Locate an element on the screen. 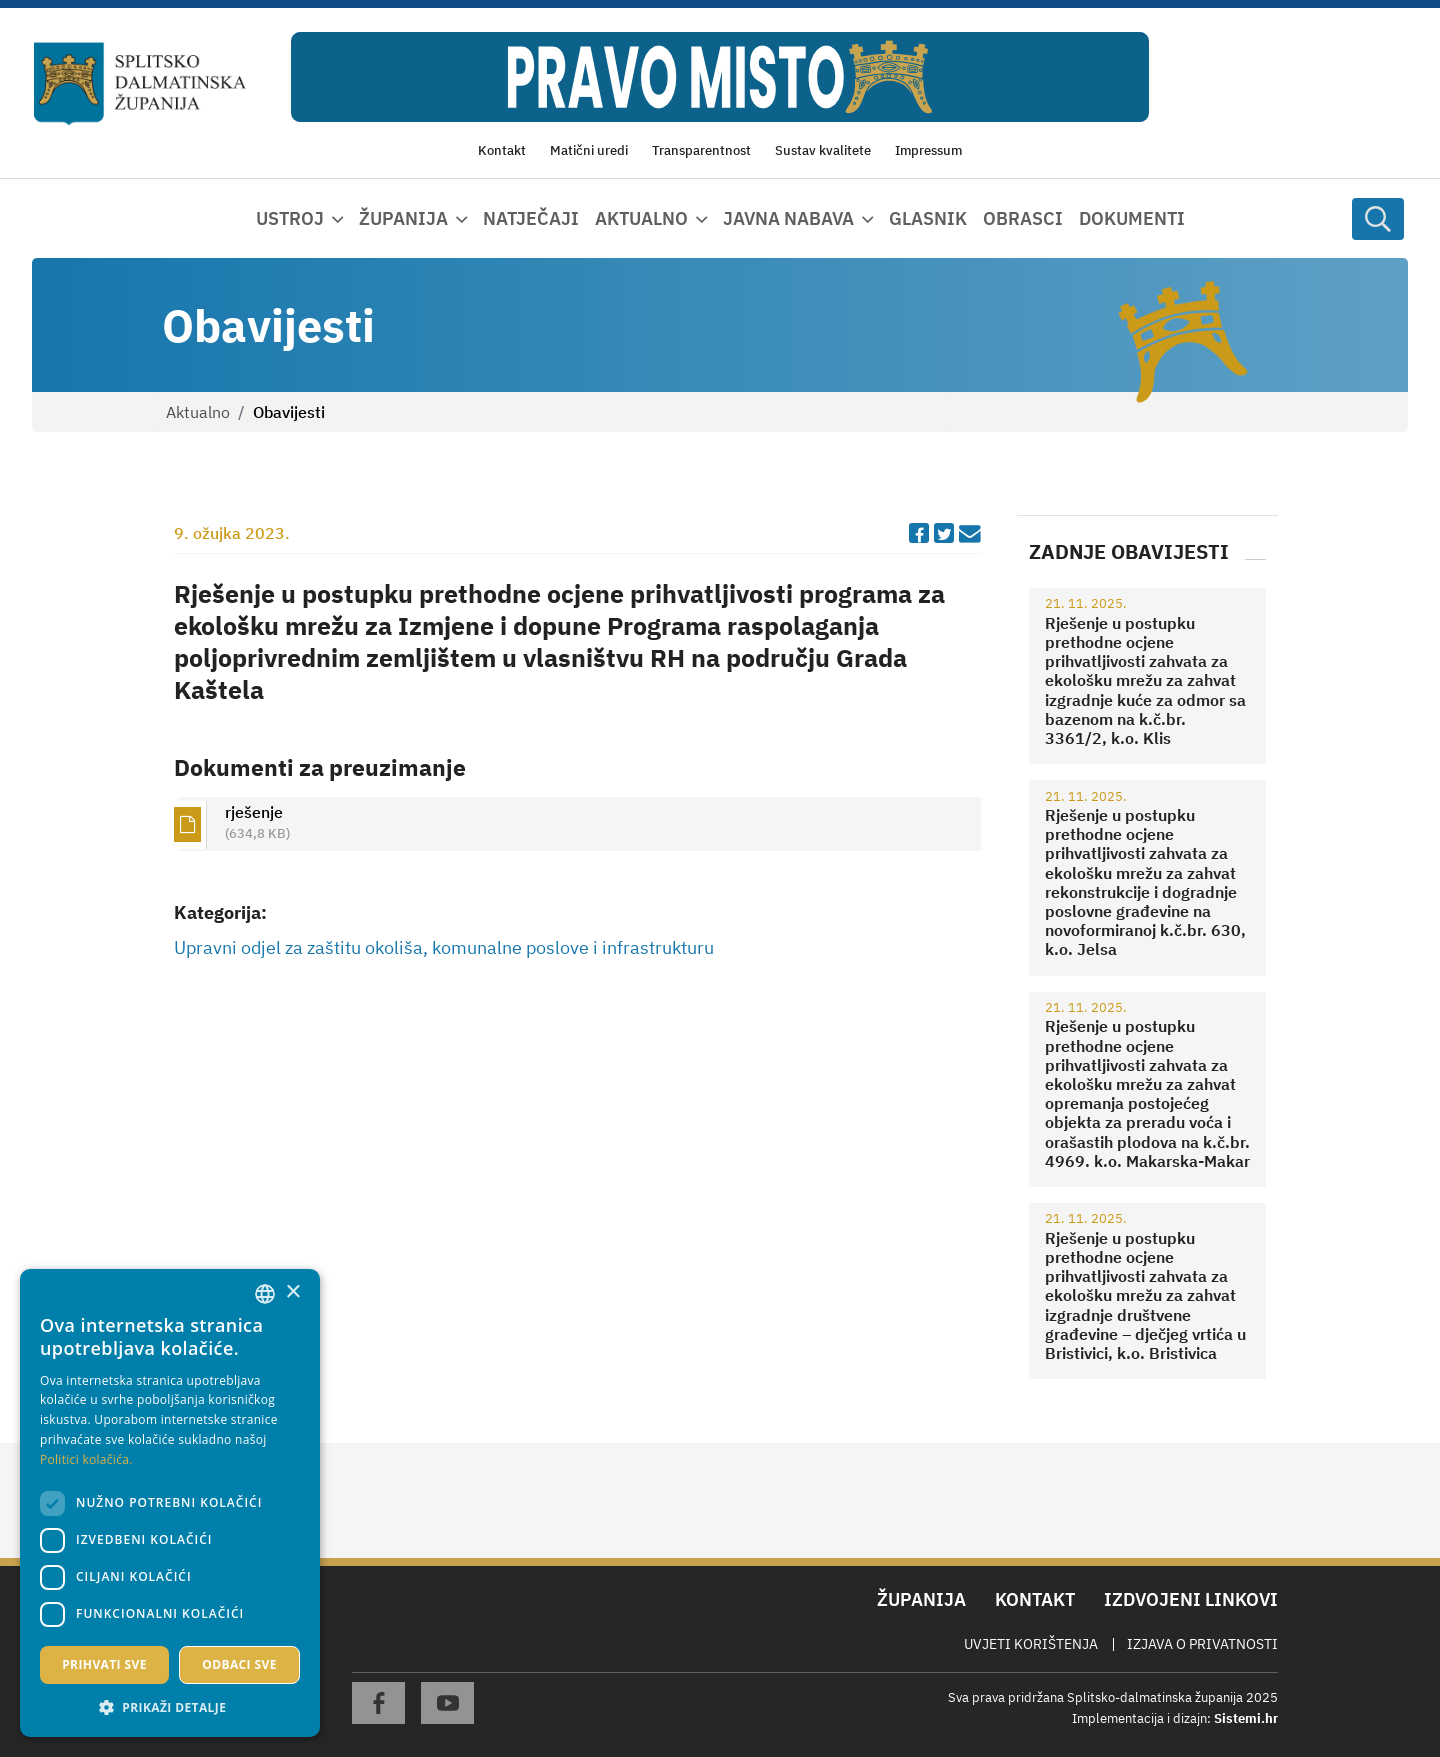  Natječaji is located at coordinates (531, 218).